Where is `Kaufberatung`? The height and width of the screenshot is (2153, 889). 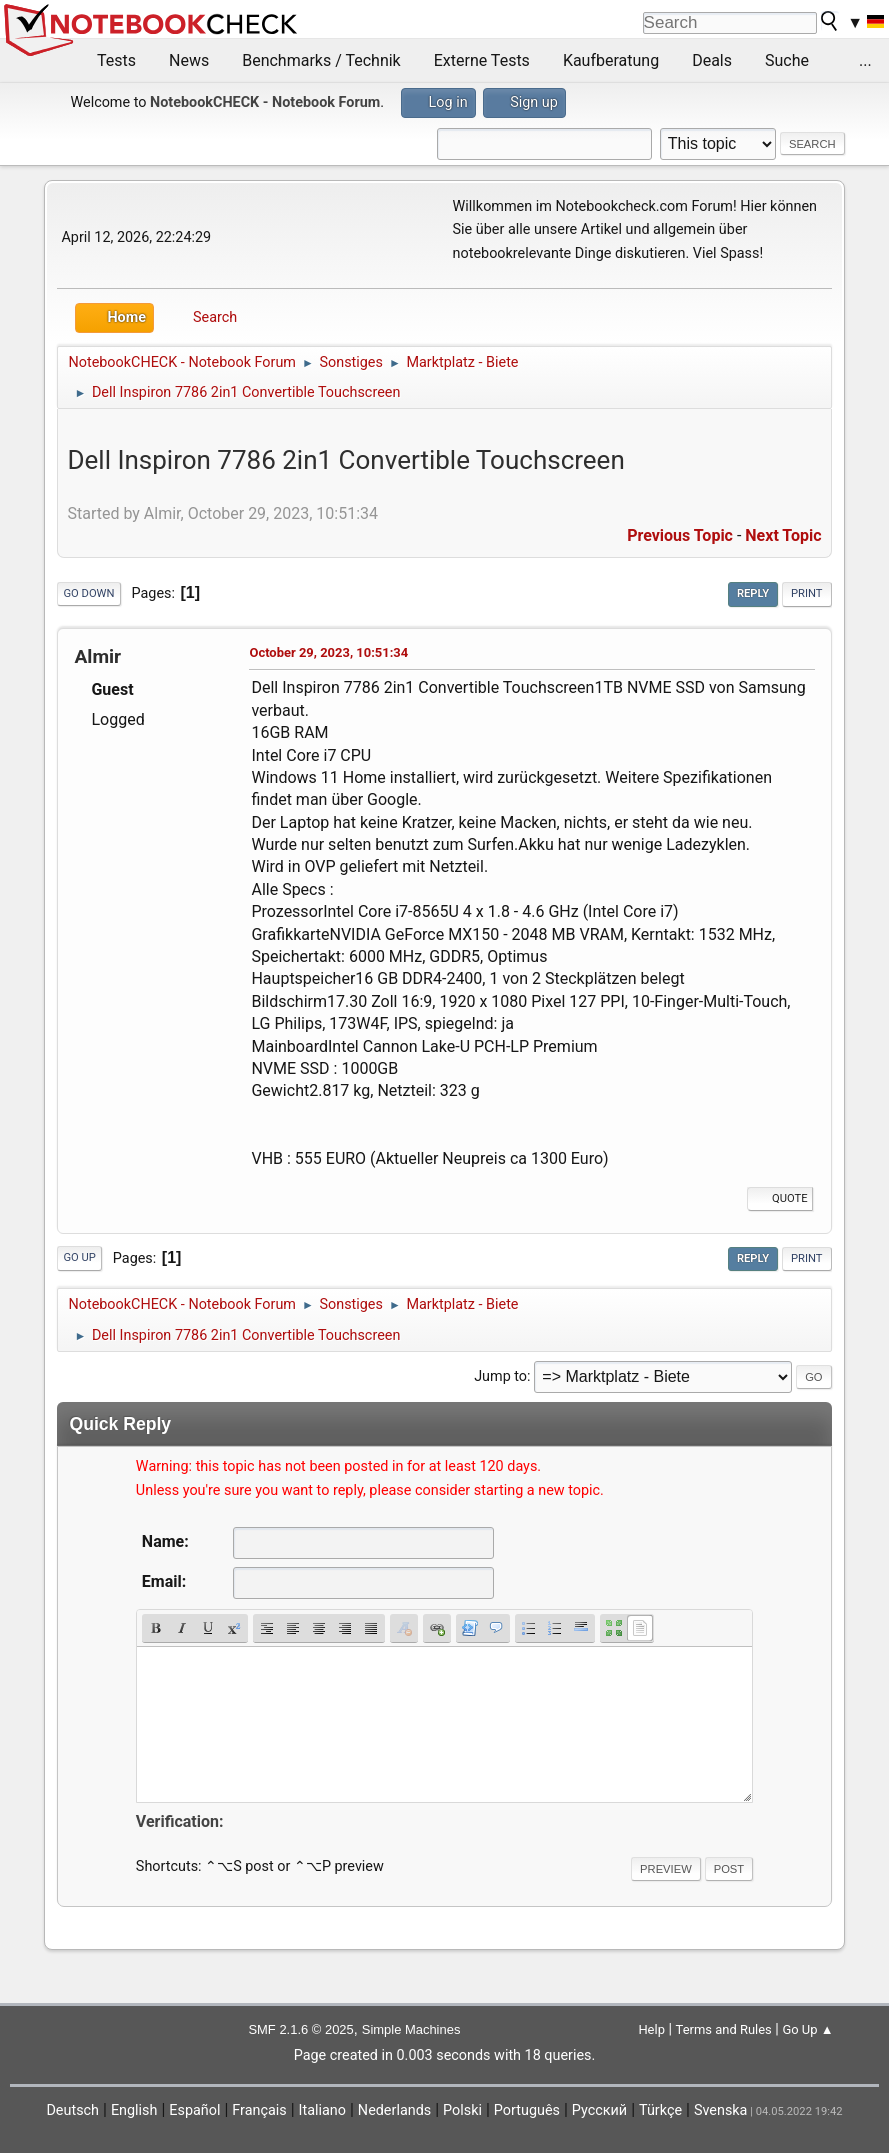 Kaufberatung is located at coordinates (611, 60).